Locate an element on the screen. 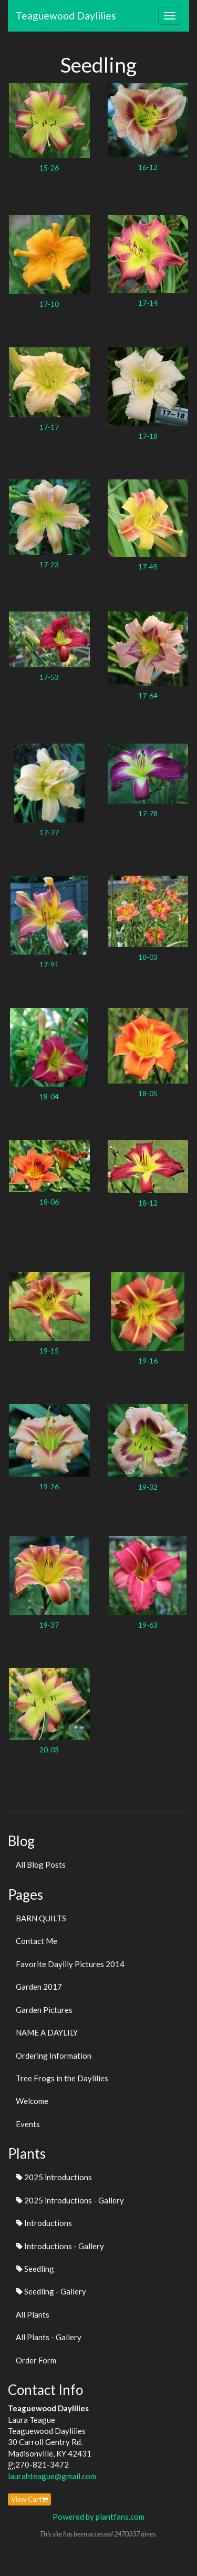  laurahteague@gmail.com is located at coordinates (52, 2476).